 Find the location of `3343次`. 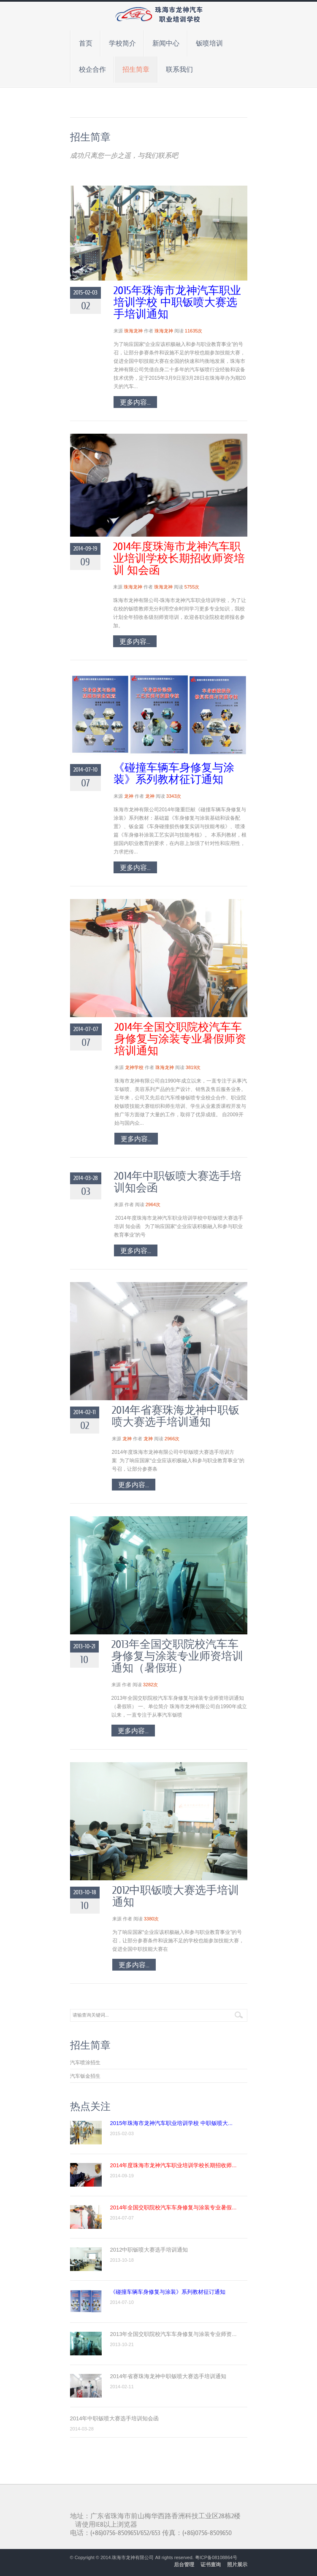

3343次 is located at coordinates (173, 796).